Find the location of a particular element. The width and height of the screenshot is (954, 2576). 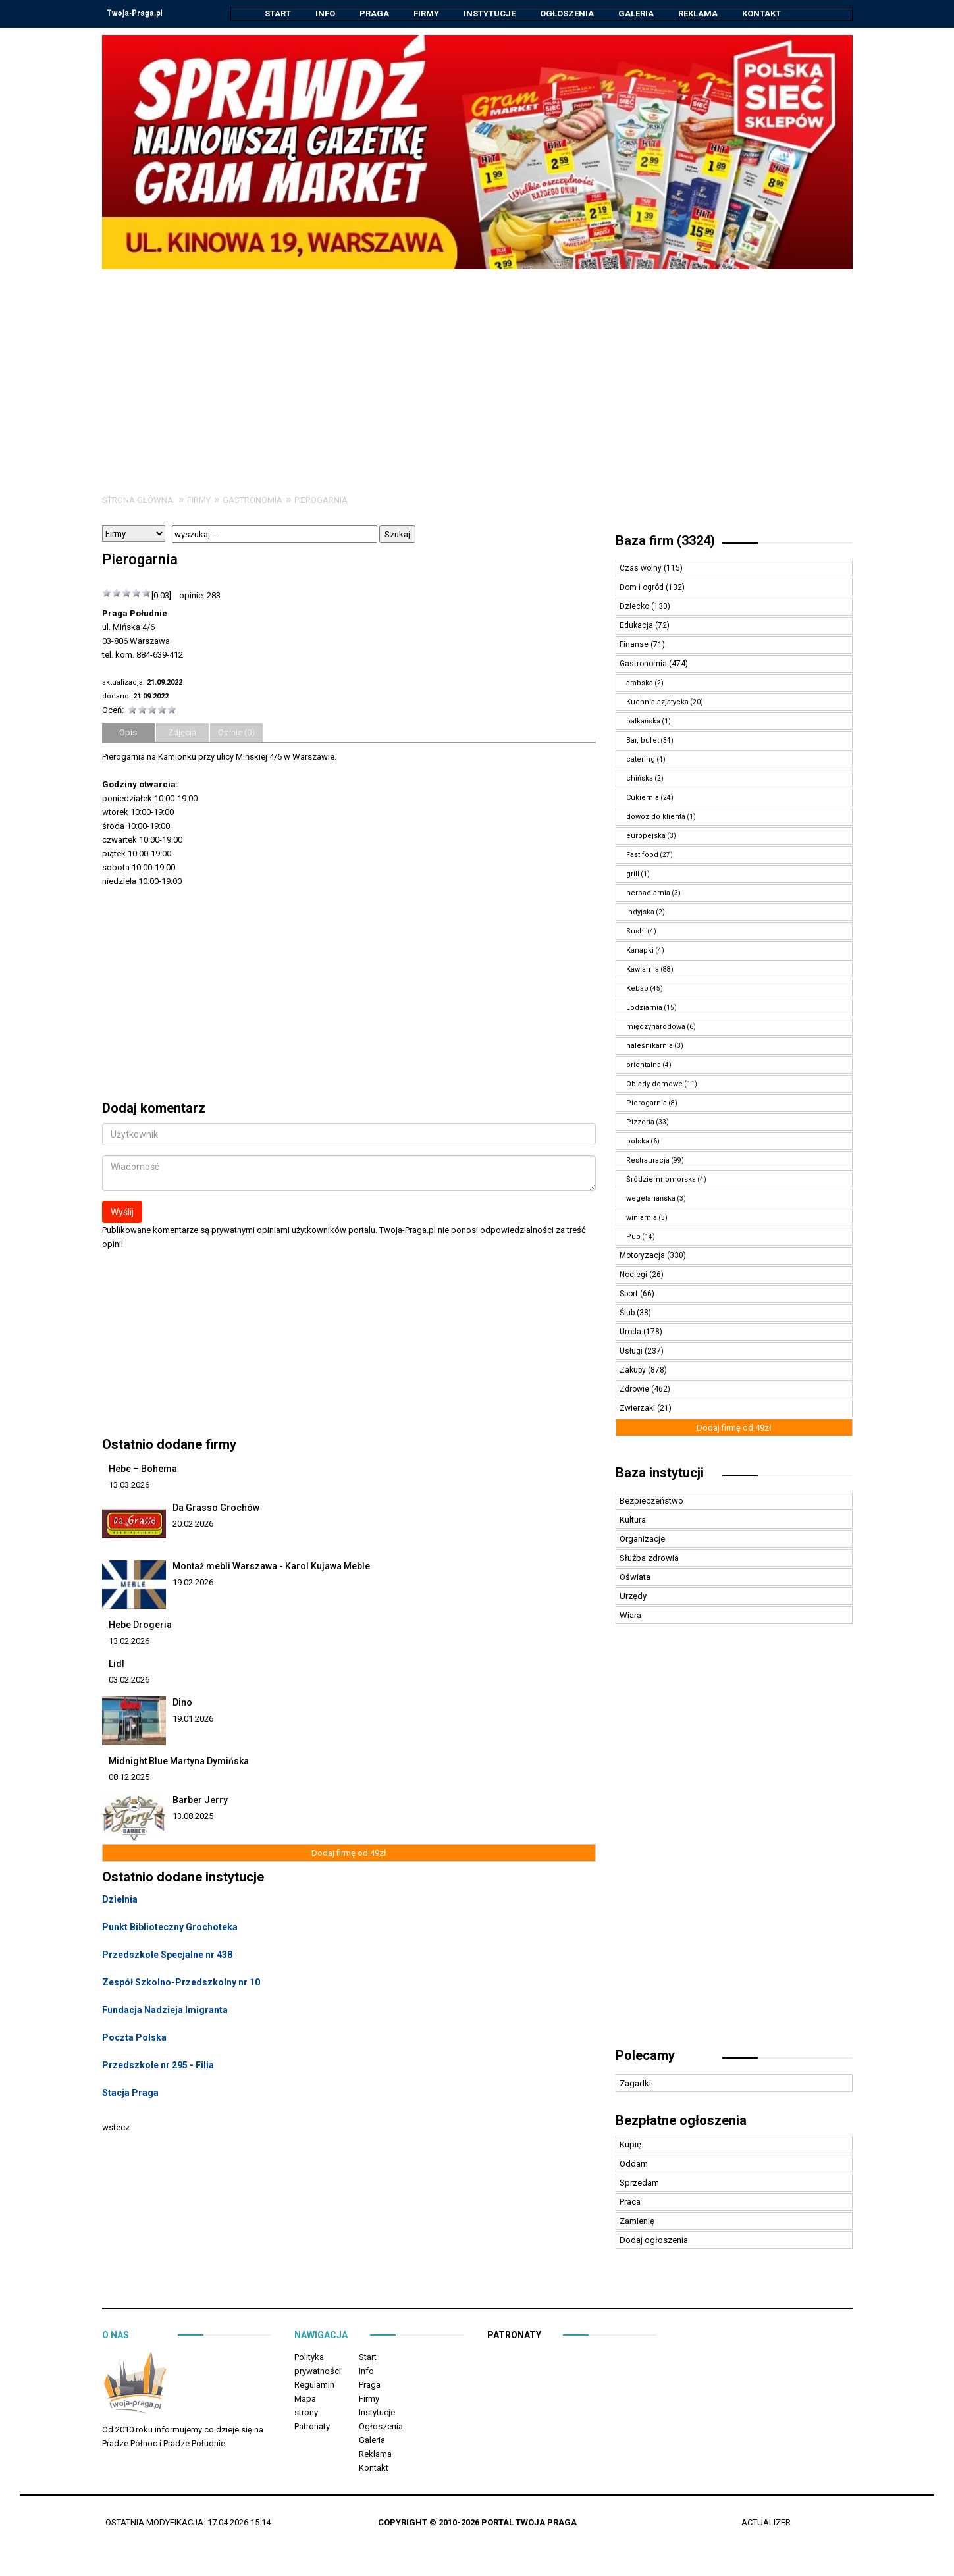

Lodziarnia is located at coordinates (644, 1008).